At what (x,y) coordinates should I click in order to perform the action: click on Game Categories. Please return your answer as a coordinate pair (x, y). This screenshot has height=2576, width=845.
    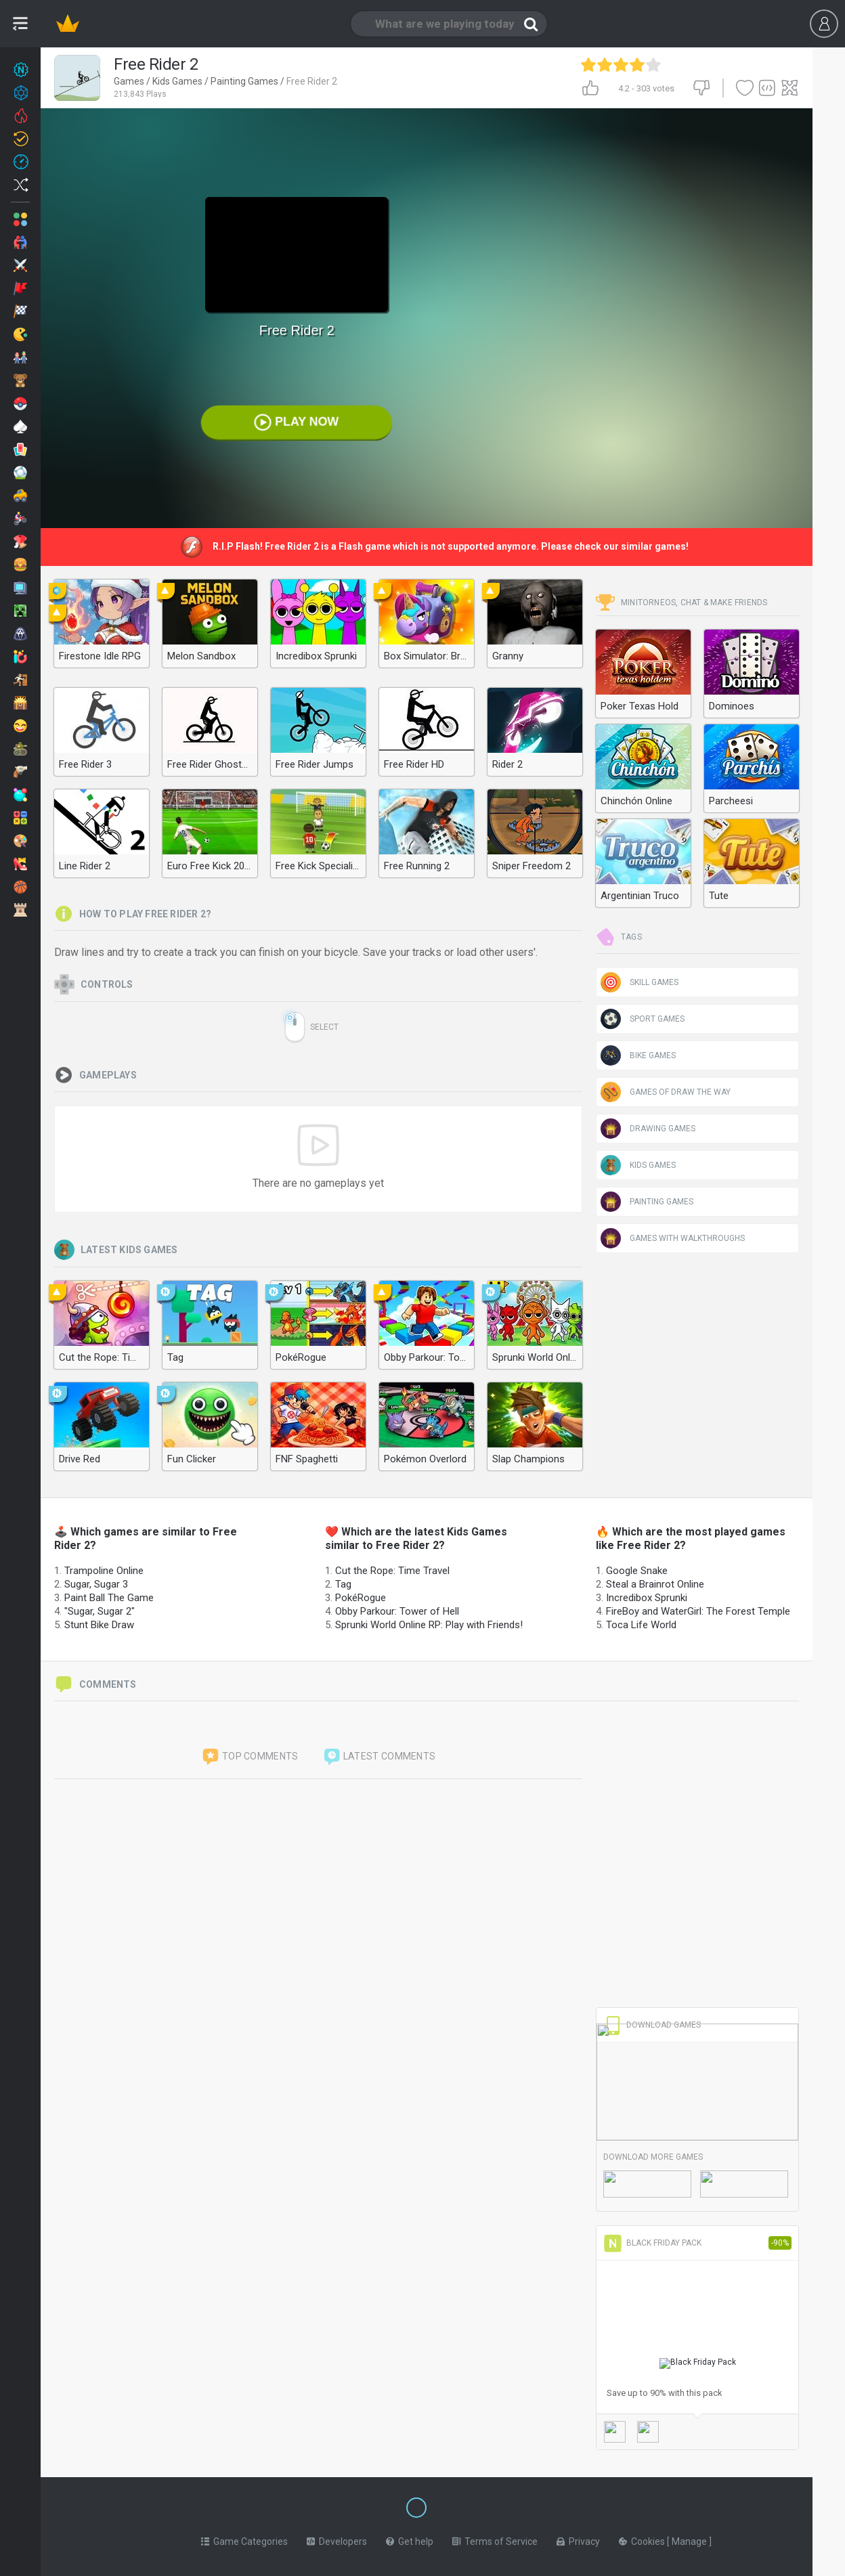
    Looking at the image, I should click on (244, 2538).